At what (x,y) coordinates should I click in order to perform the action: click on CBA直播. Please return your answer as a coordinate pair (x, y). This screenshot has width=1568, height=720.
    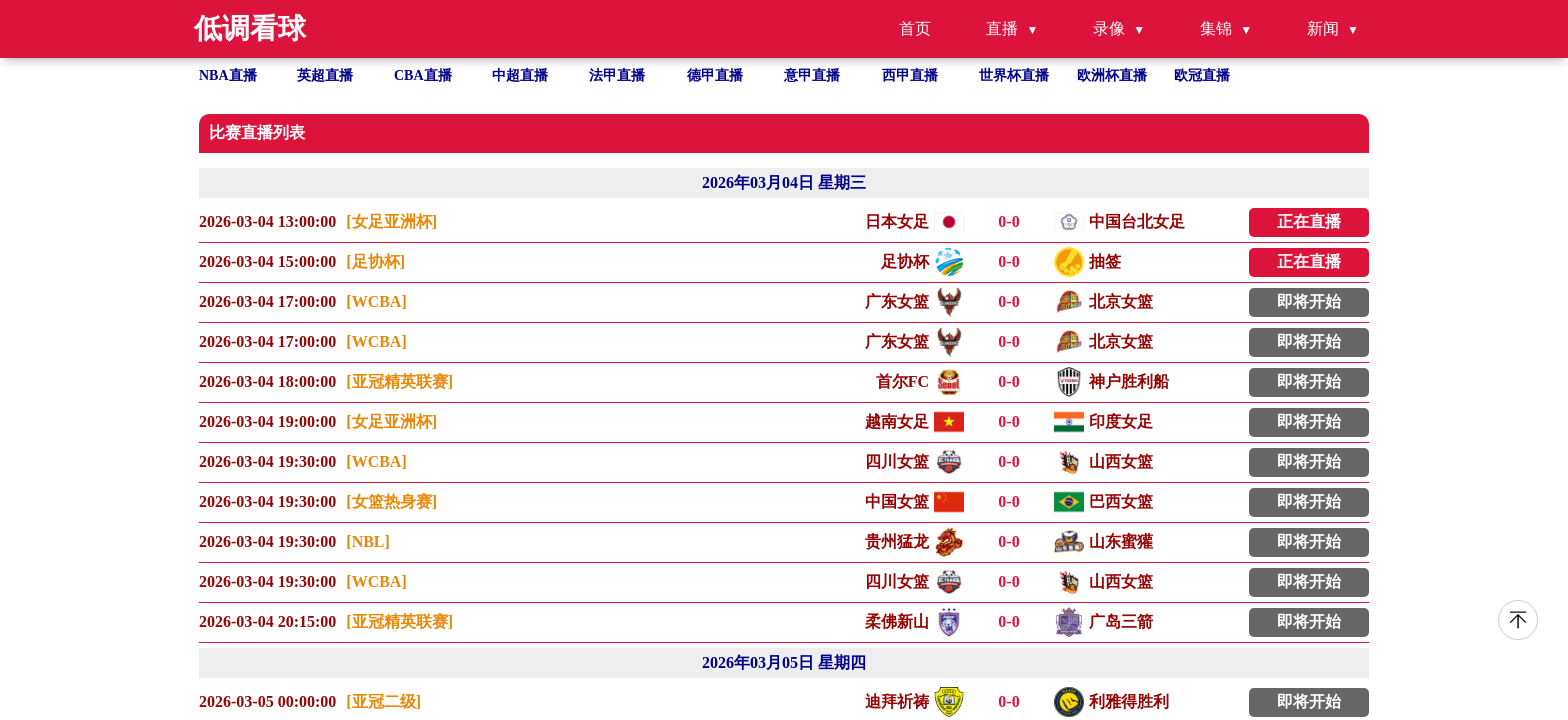
    Looking at the image, I should click on (423, 75).